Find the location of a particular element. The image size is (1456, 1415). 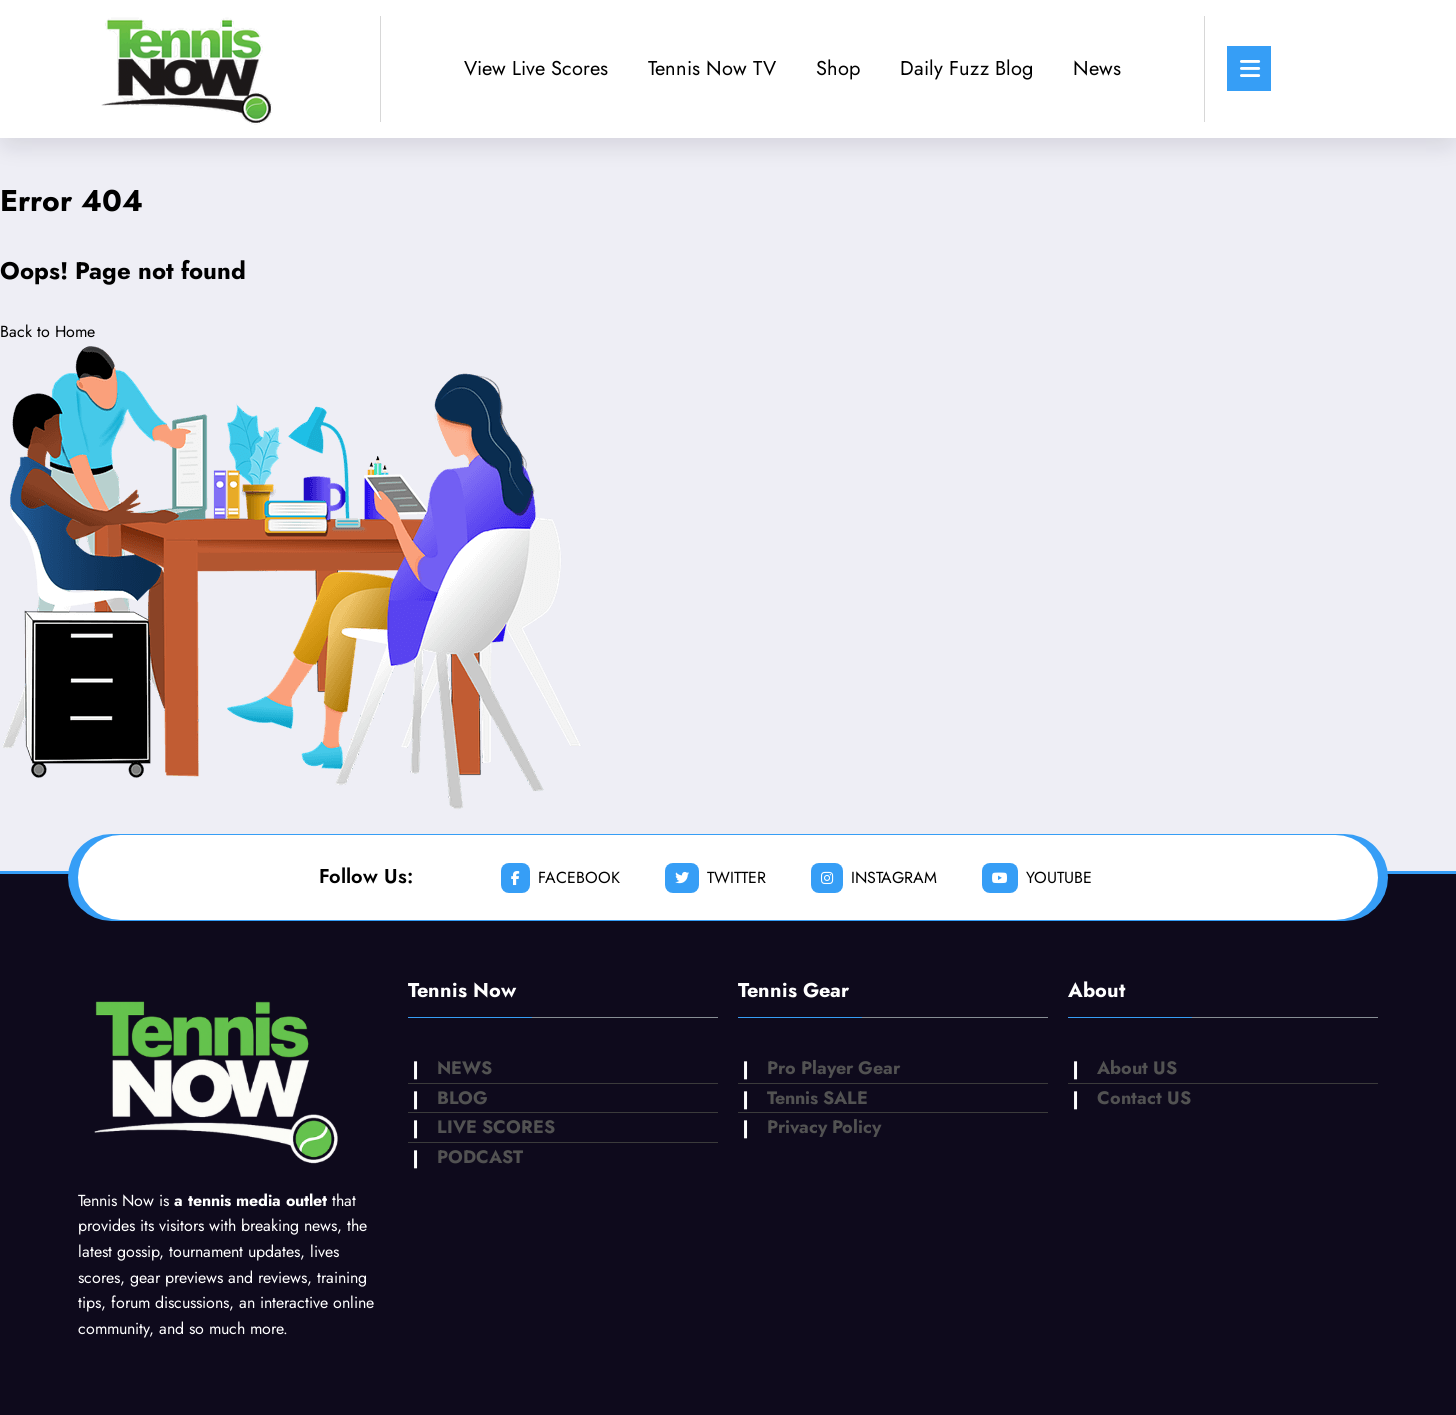

Daily Fuzz Blog is located at coordinates (966, 68).